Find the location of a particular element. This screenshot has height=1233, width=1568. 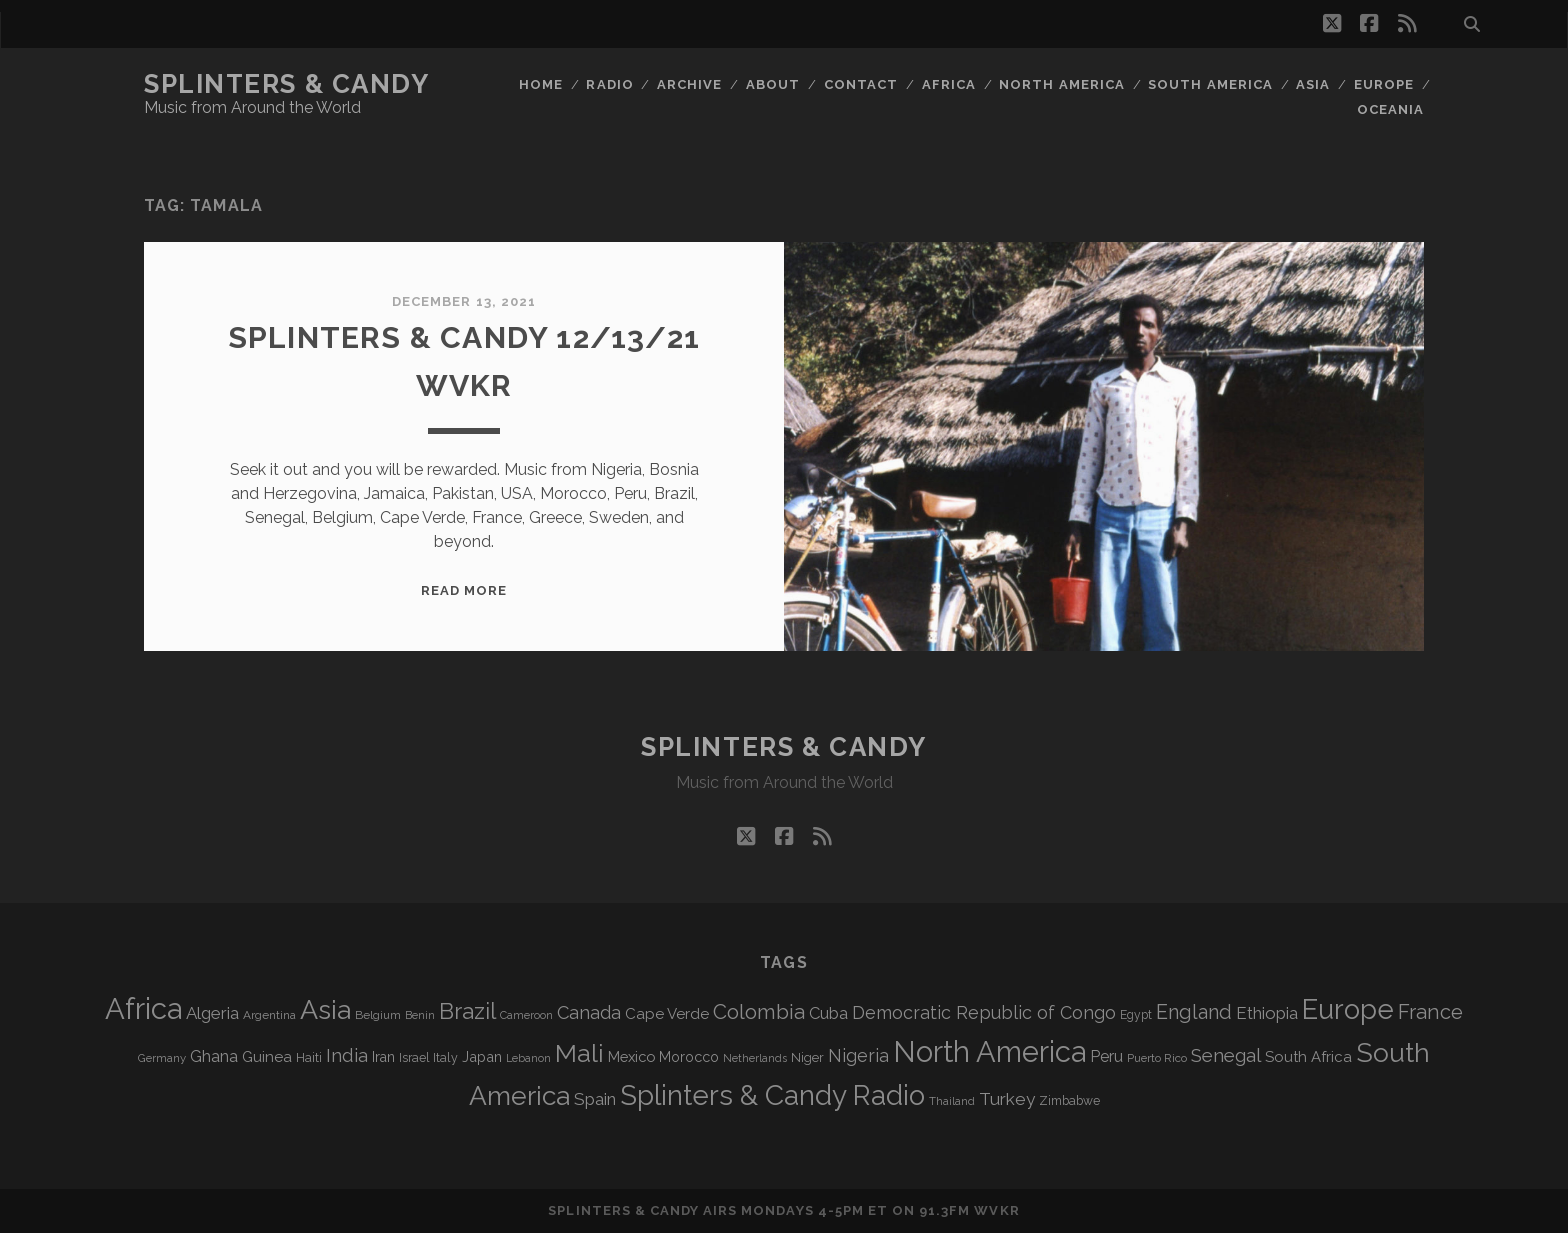

Thailand [Thailand (60 items)] is located at coordinates (952, 1101).